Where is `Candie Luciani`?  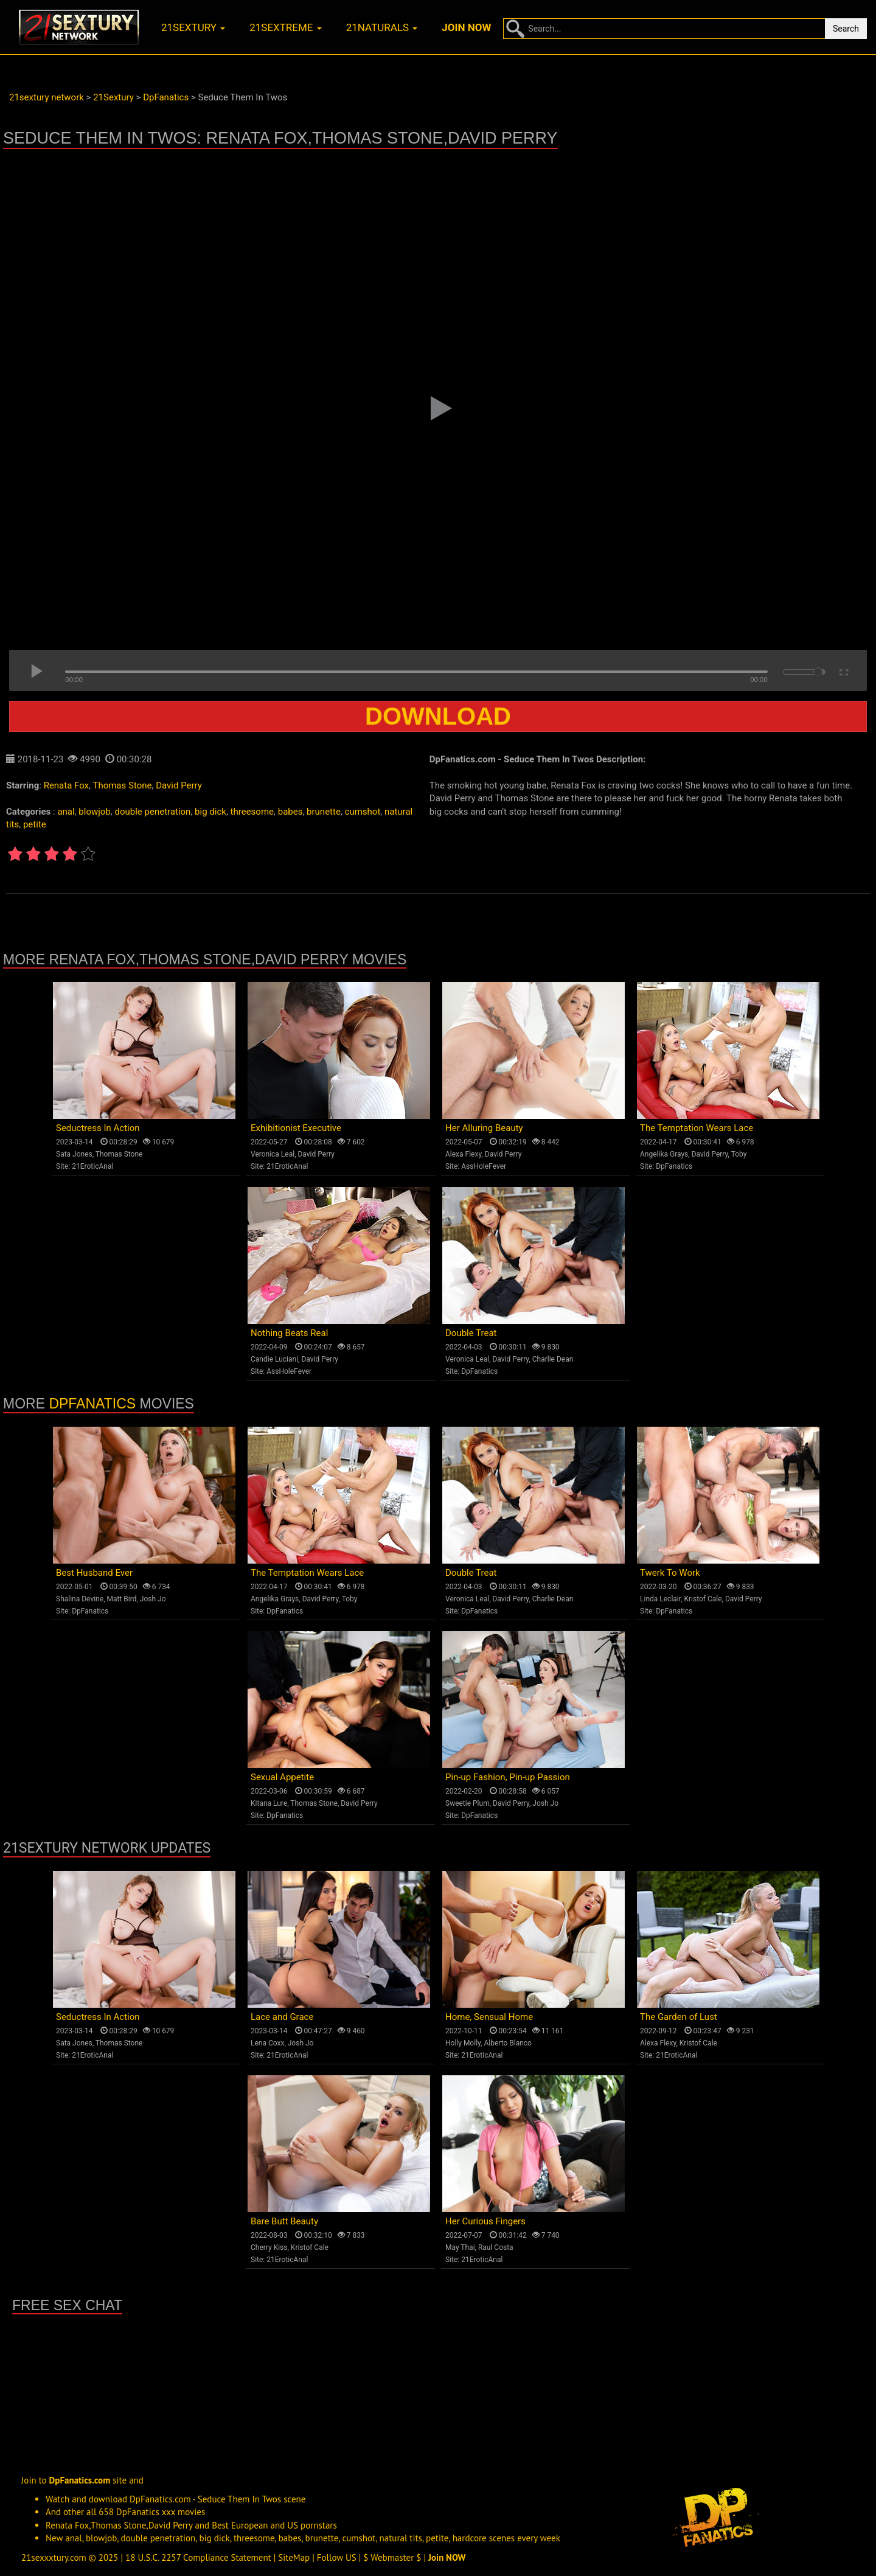
Candie Luciani is located at coordinates (274, 1359).